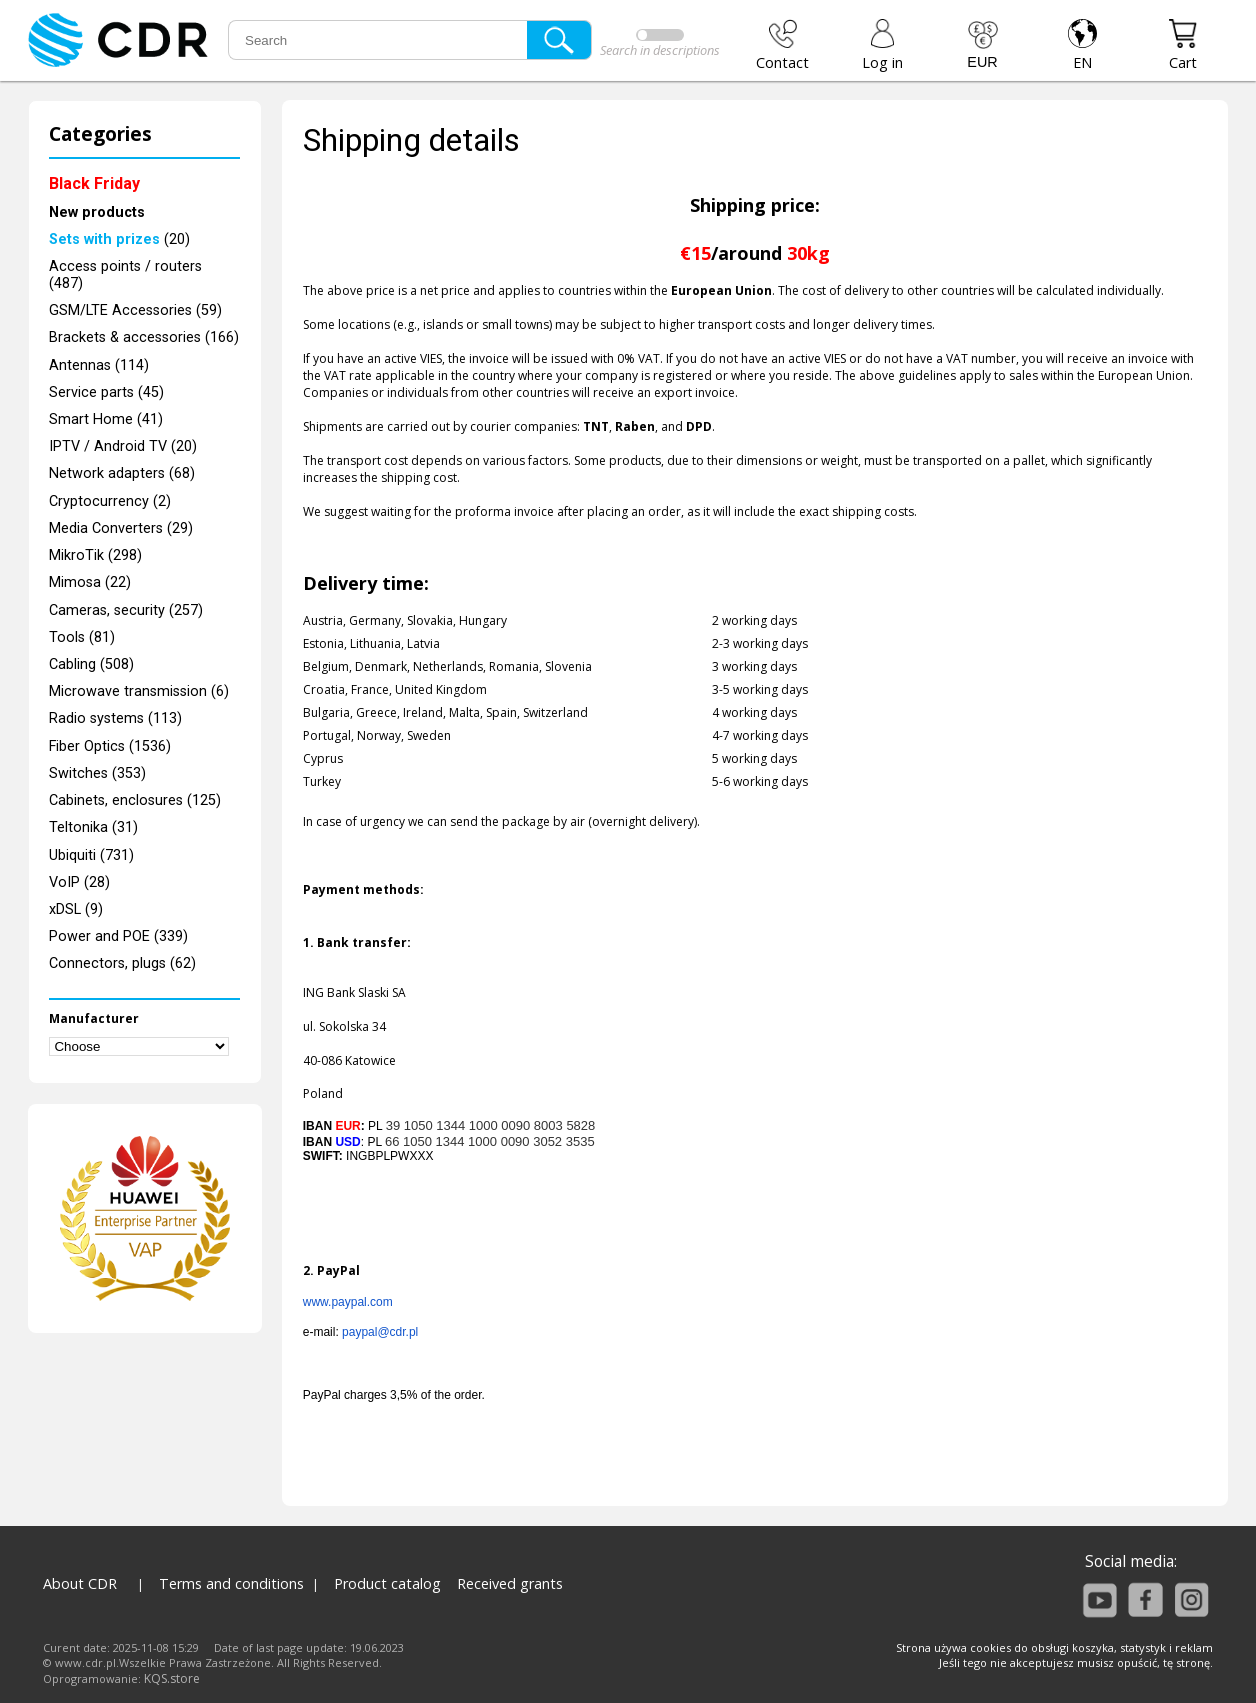 Image resolution: width=1256 pixels, height=1703 pixels. What do you see at coordinates (97, 773) in the screenshot?
I see `Switches (353)` at bounding box center [97, 773].